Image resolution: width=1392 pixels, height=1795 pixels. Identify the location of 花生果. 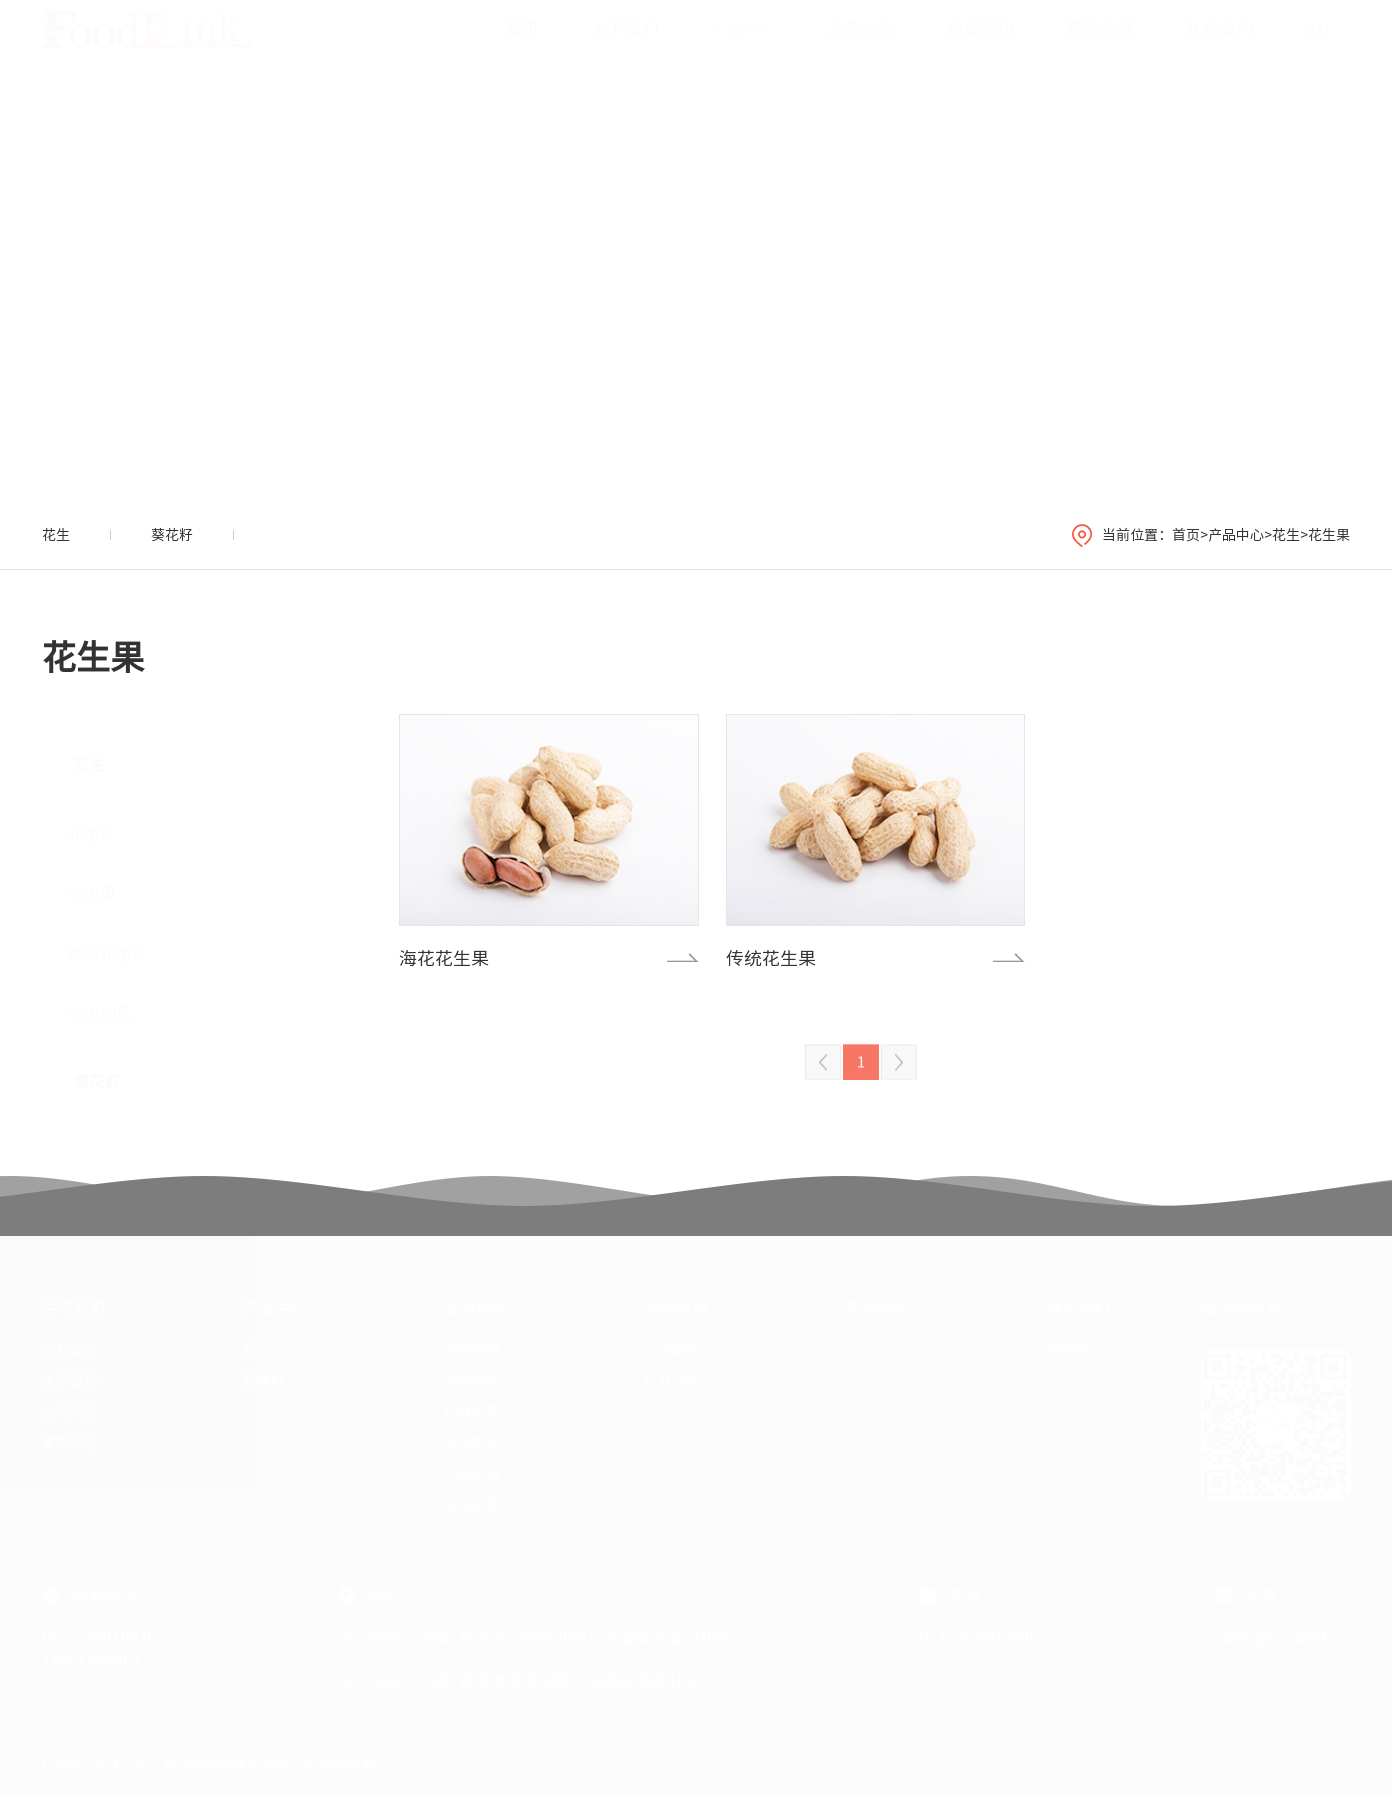
(1329, 535).